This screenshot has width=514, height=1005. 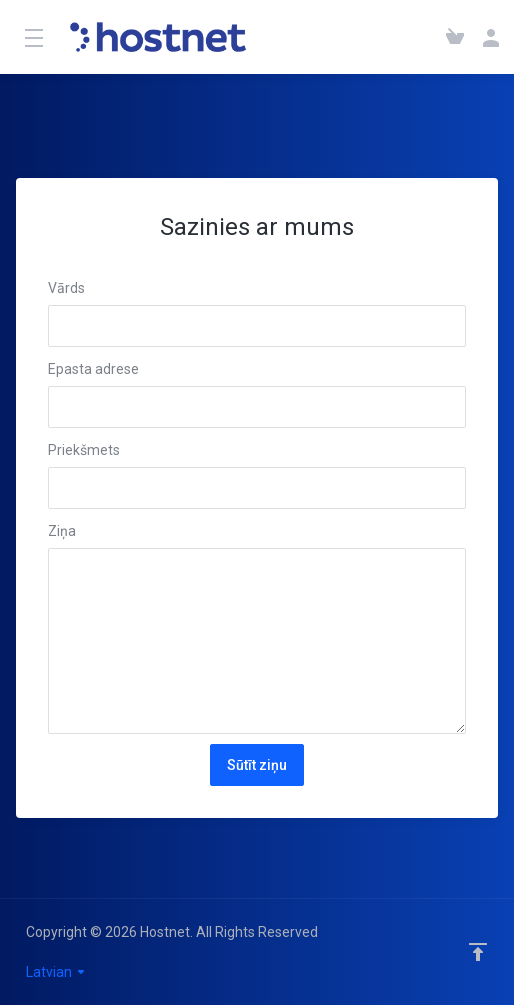 What do you see at coordinates (84, 450) in the screenshot?
I see `Priekšmets` at bounding box center [84, 450].